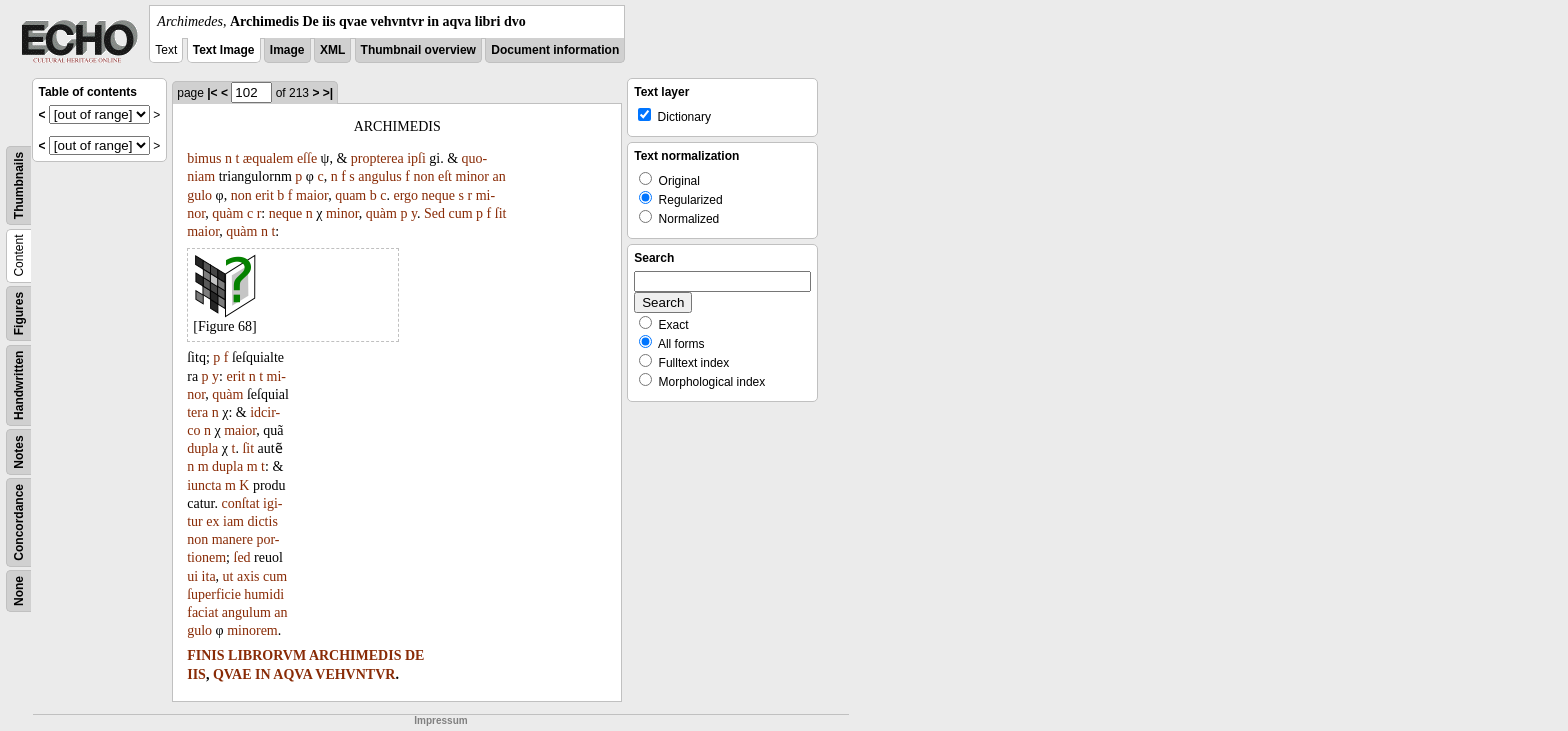 This screenshot has width=1568, height=731. Describe the element at coordinates (233, 521) in the screenshot. I see `iam` at that location.